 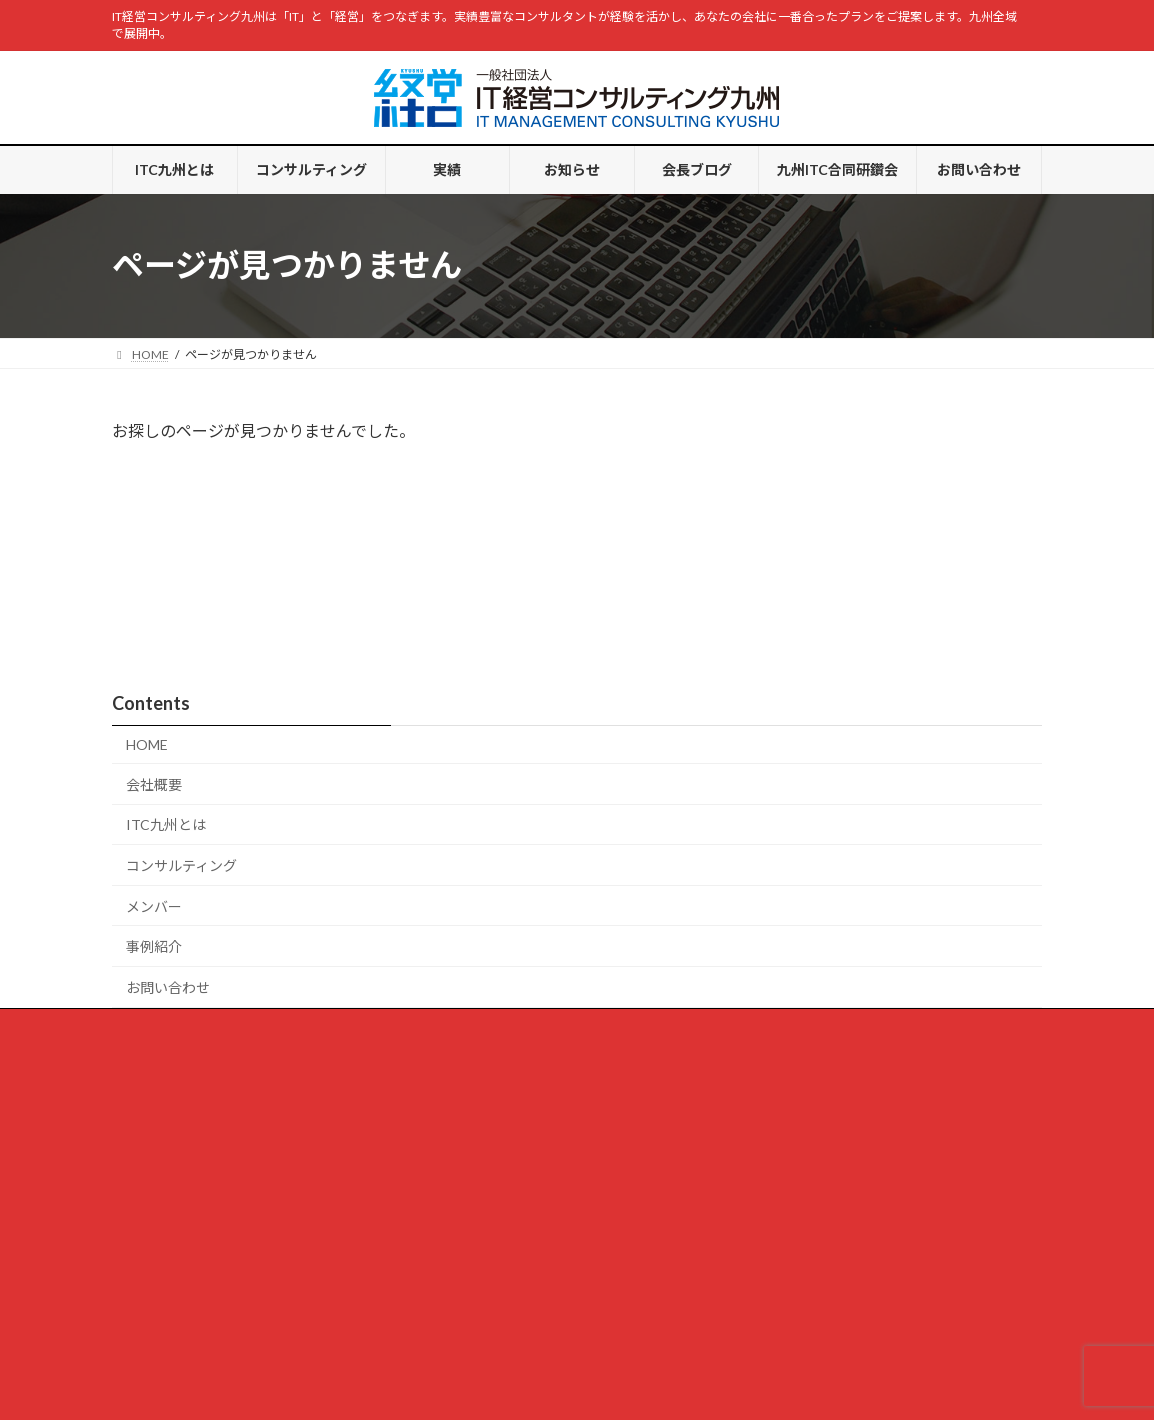 I want to click on 「デジタル経営カンファレンス 2025 in 九州」開催しました, so click(x=305, y=1161).